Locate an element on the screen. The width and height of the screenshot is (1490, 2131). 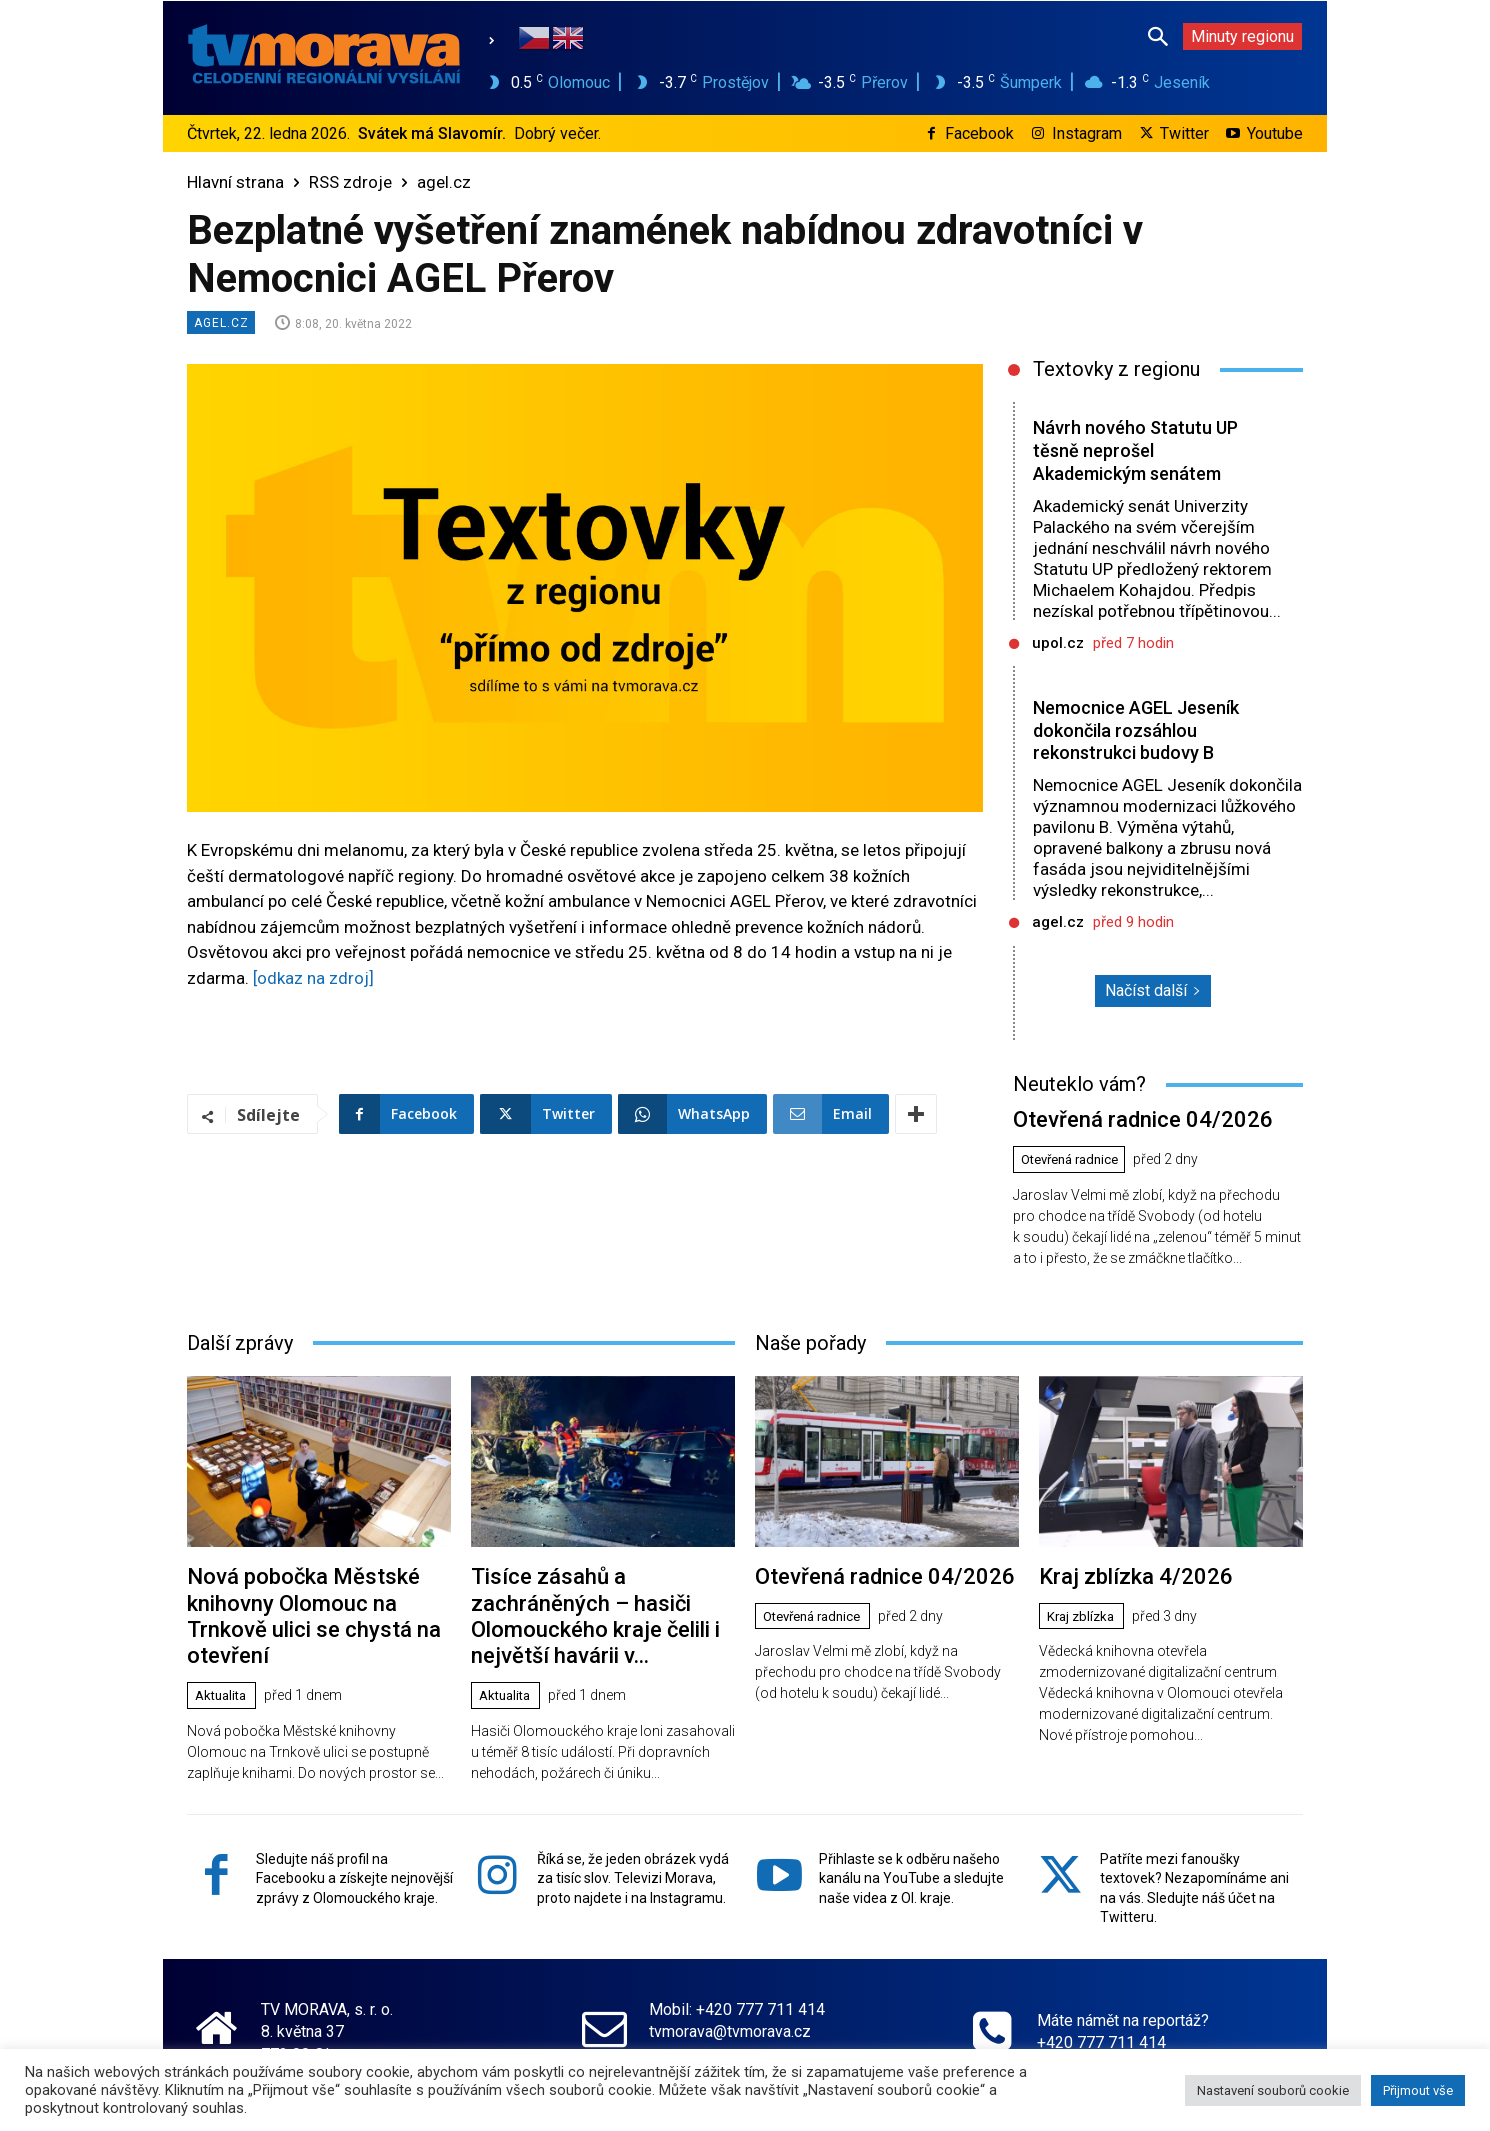
Sledujte náš profil na Facebooku a získejte nejnovější zprávy z Olomouckého kraje. is located at coordinates (354, 1858).